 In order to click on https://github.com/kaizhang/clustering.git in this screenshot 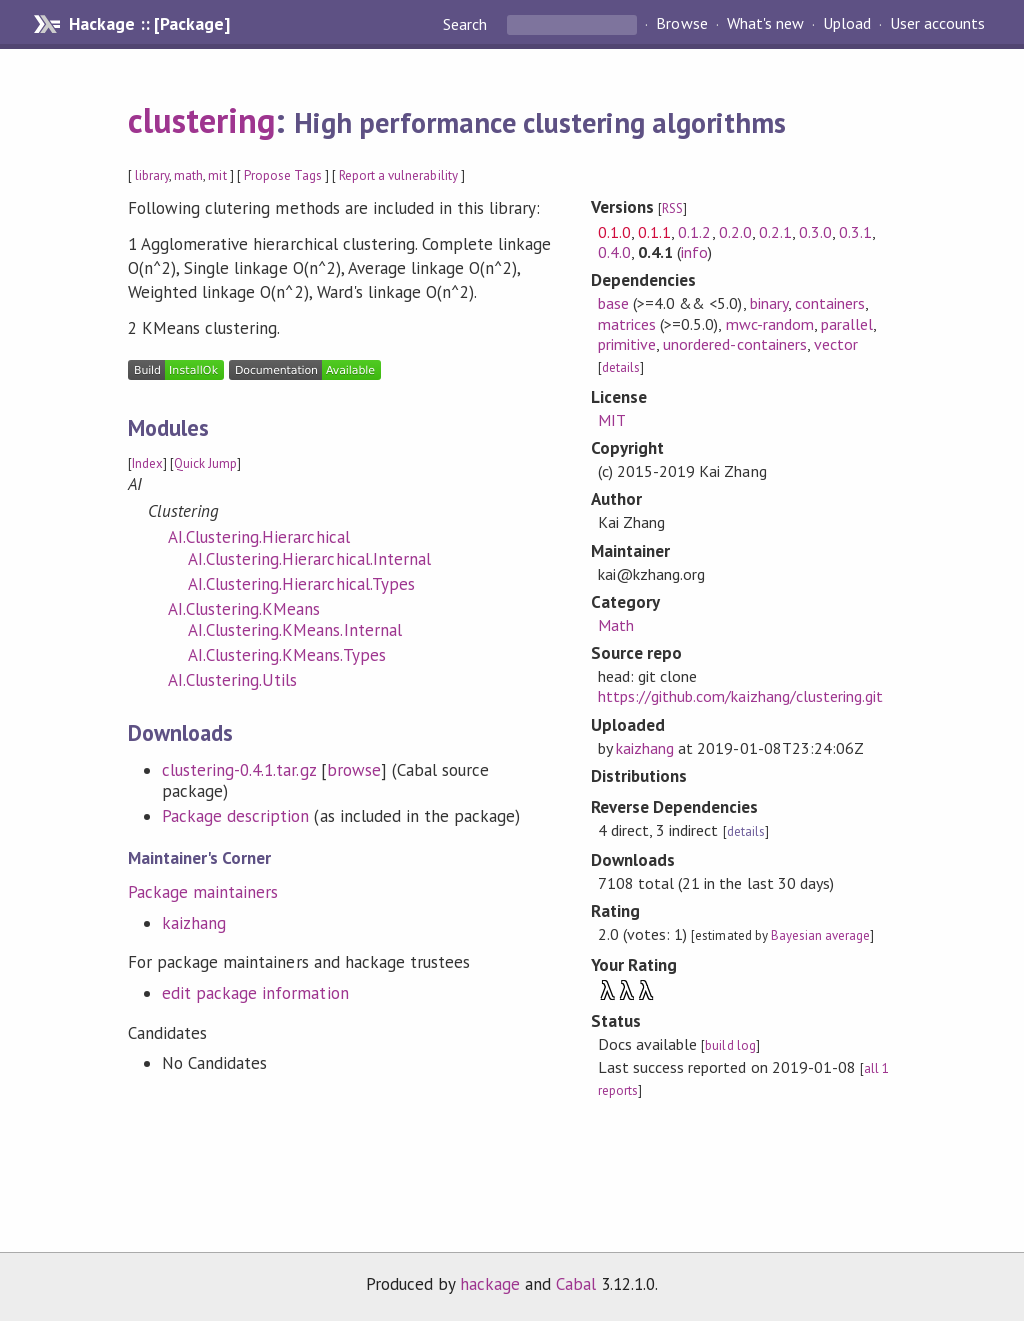, I will do `click(740, 696)`.